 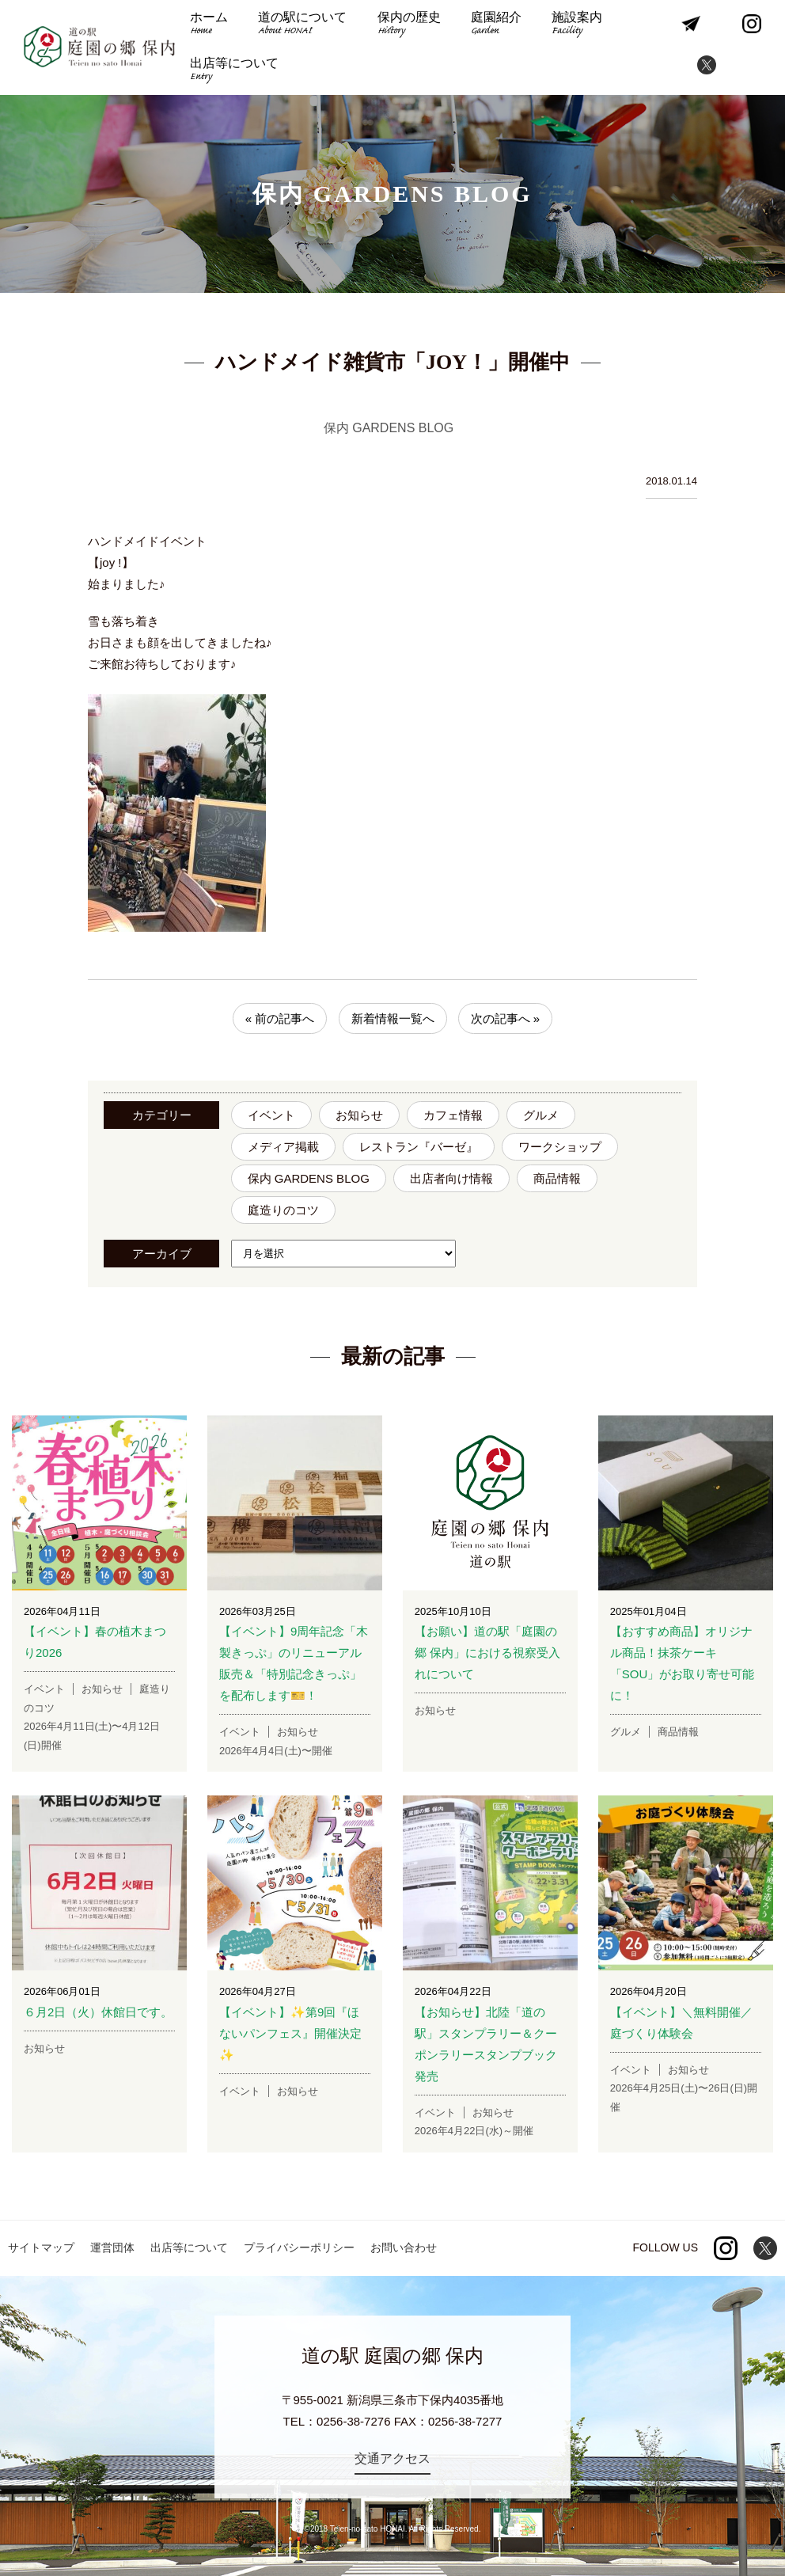 What do you see at coordinates (577, 25) in the screenshot?
I see `施設案内` at bounding box center [577, 25].